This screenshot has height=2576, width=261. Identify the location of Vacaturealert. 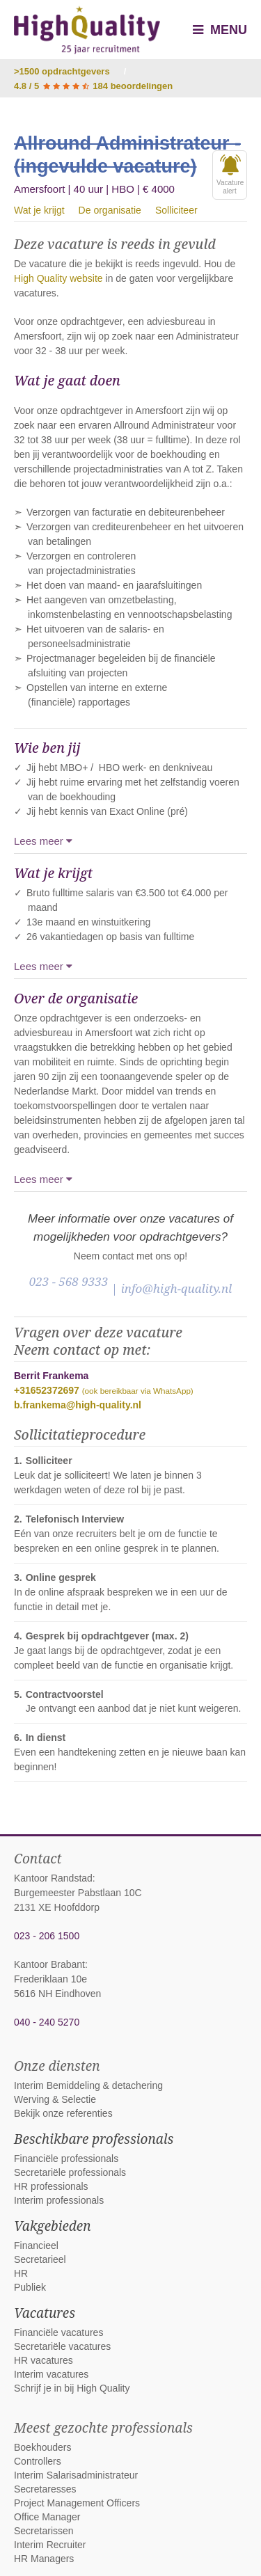
(230, 174).